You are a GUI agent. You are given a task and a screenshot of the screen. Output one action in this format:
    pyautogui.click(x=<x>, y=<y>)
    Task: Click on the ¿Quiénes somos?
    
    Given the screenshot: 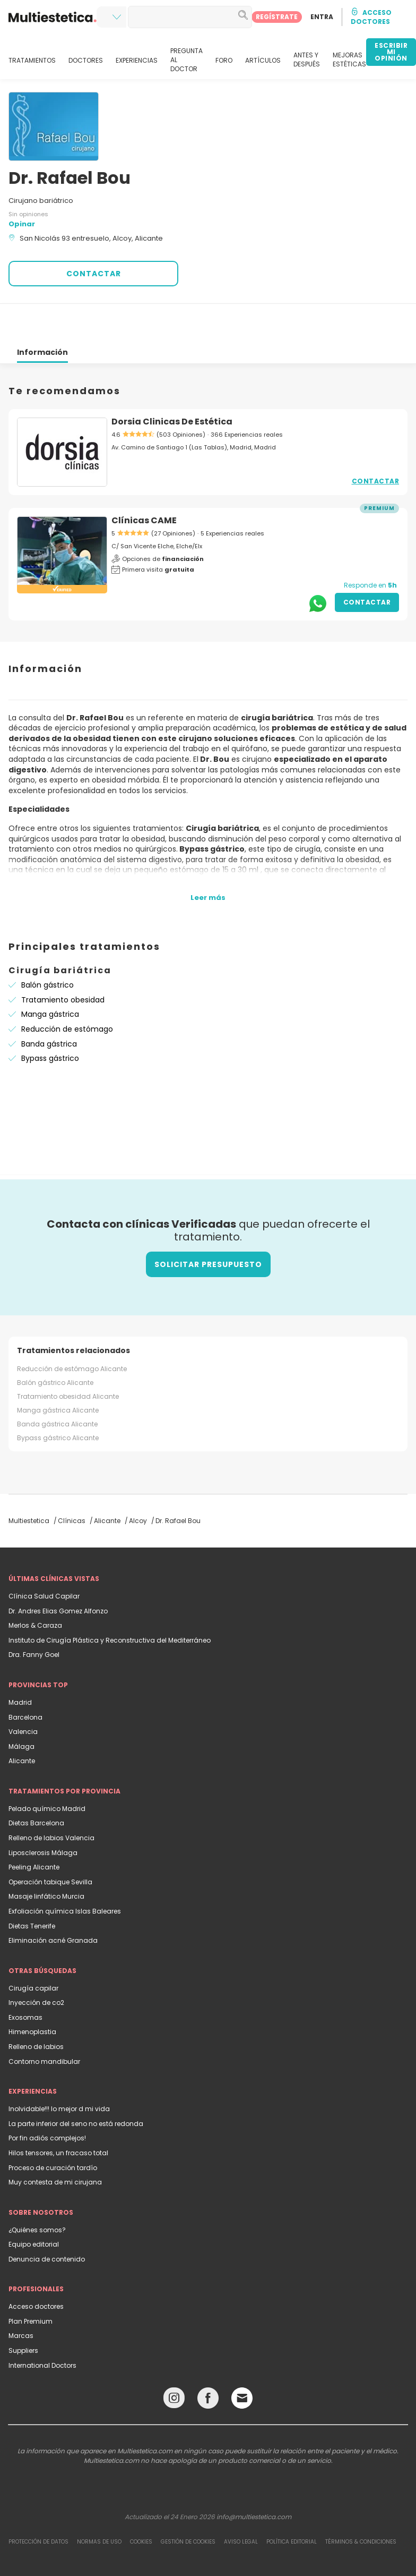 What is the action you would take?
    pyautogui.click(x=37, y=2191)
    